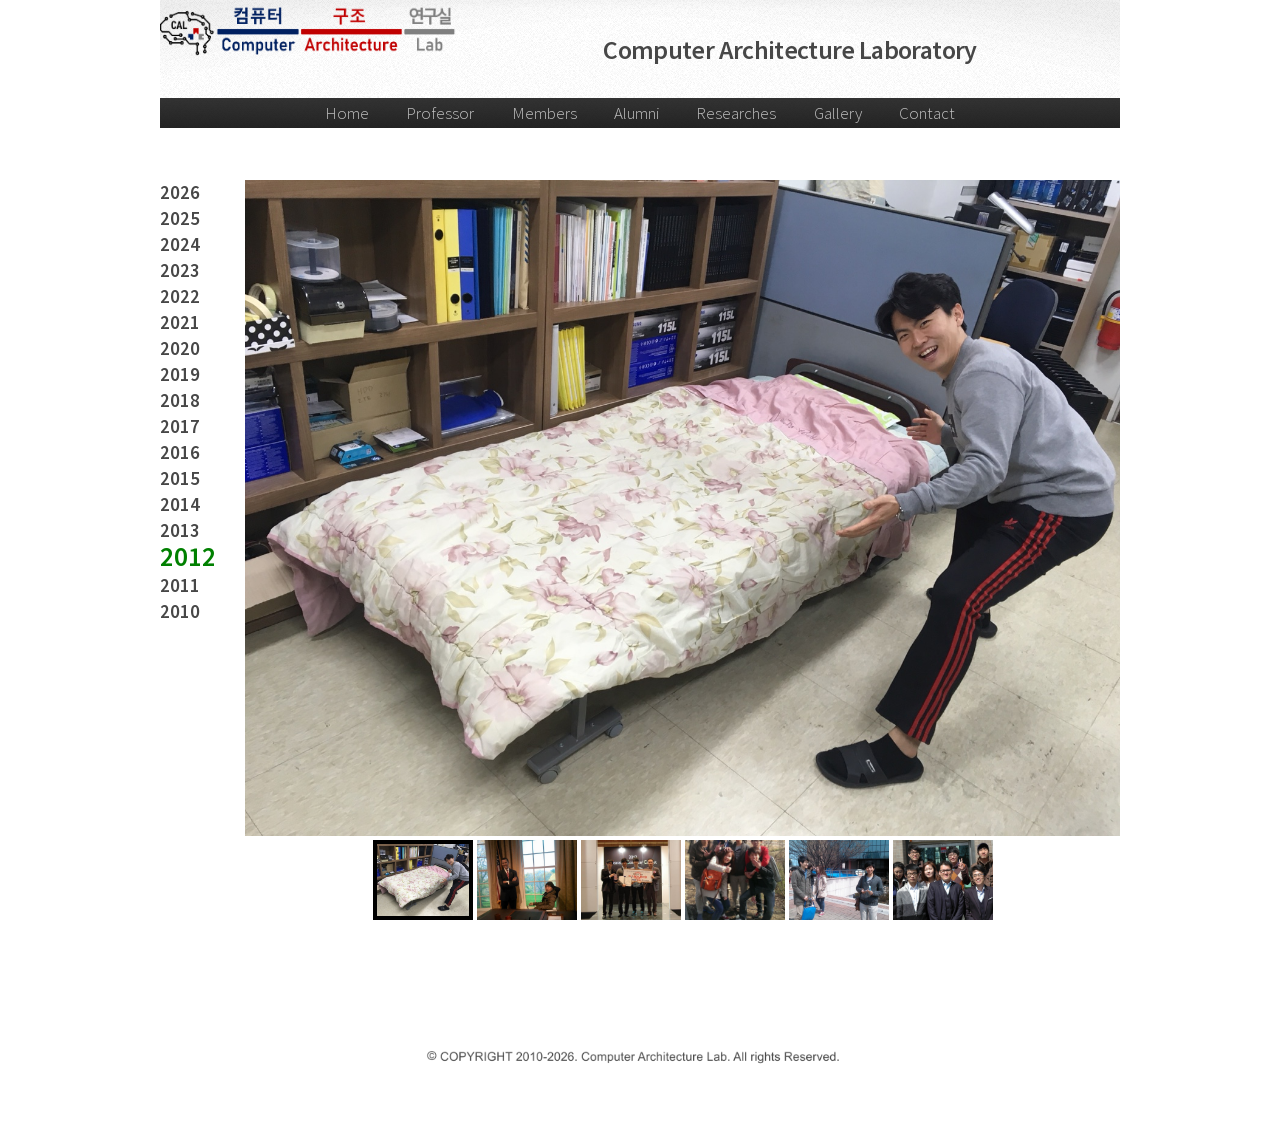  I want to click on 2026, so click(180, 192).